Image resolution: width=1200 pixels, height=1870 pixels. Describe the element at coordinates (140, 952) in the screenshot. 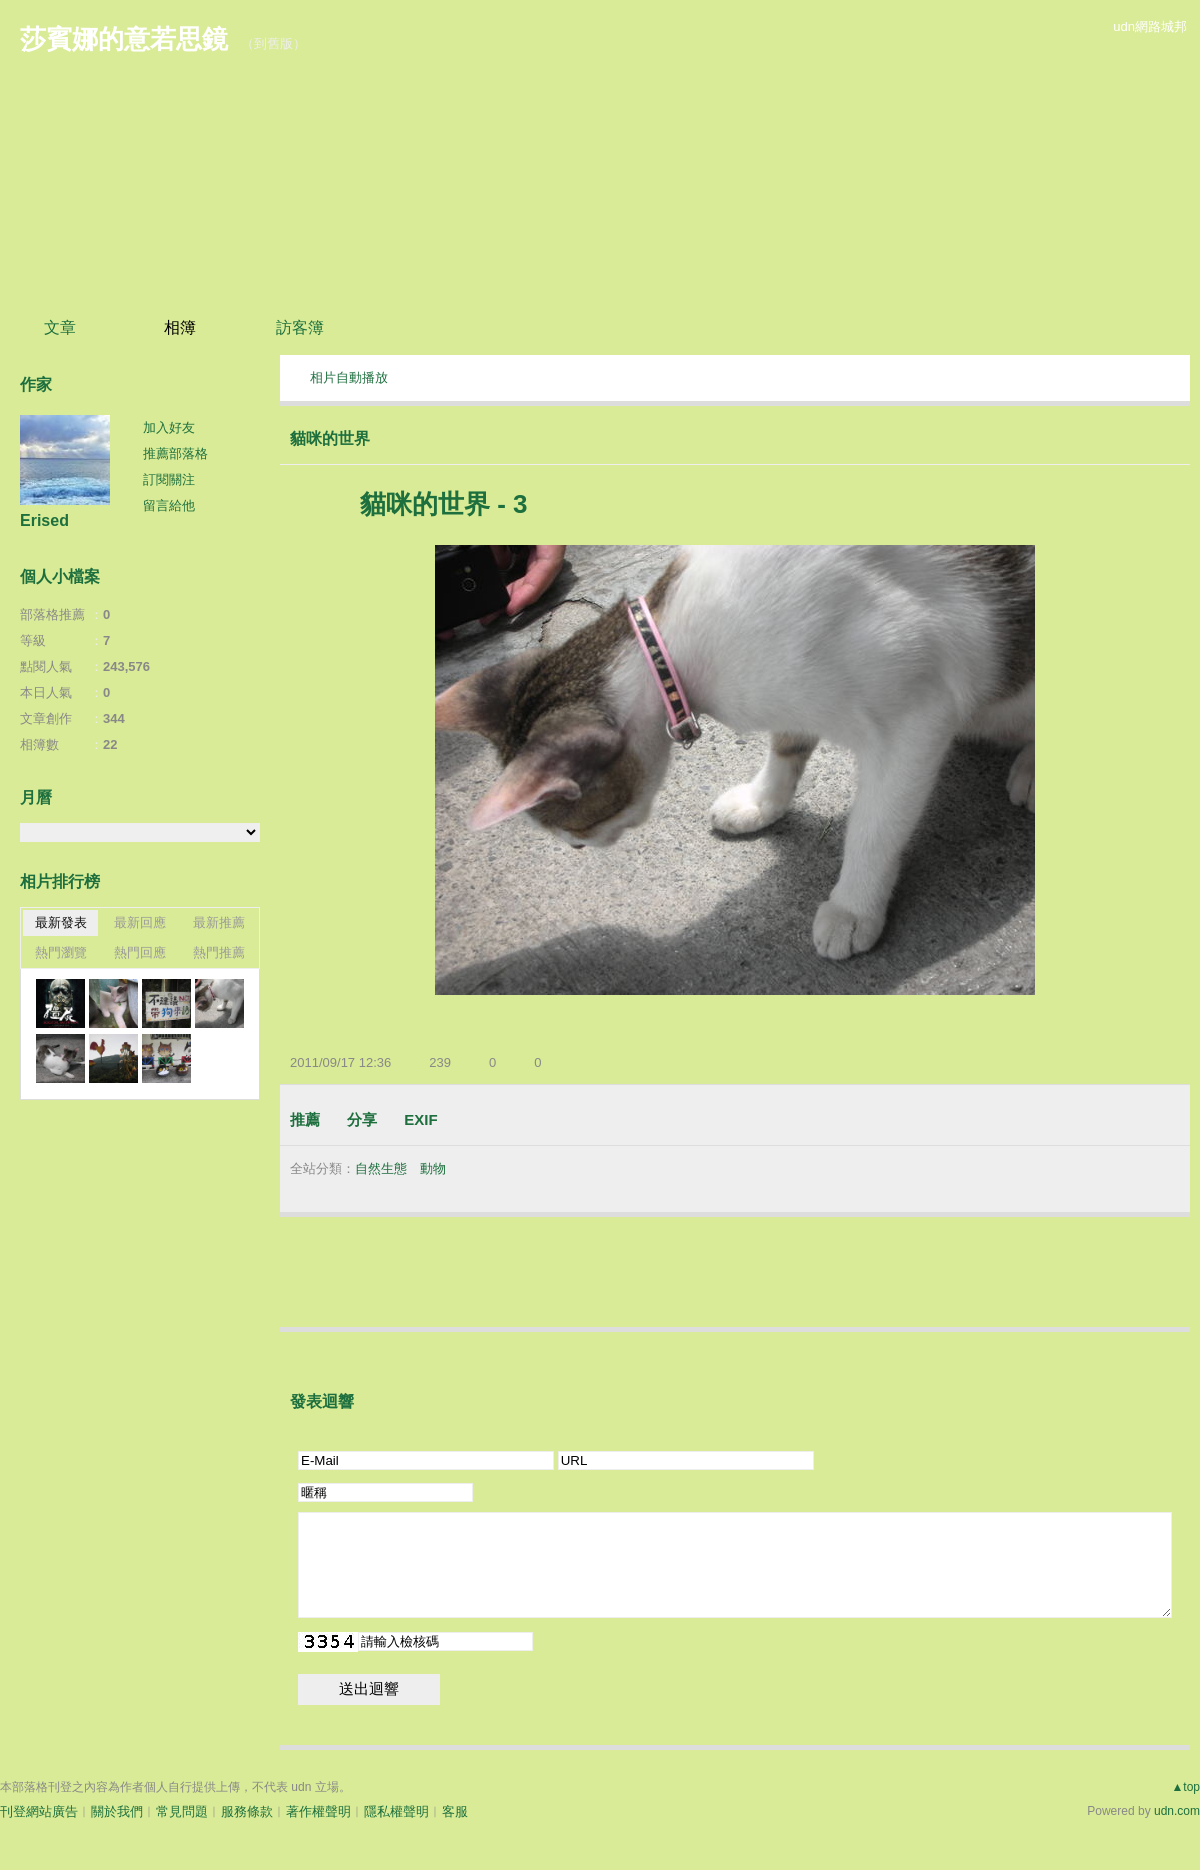

I see `熱門回應` at that location.